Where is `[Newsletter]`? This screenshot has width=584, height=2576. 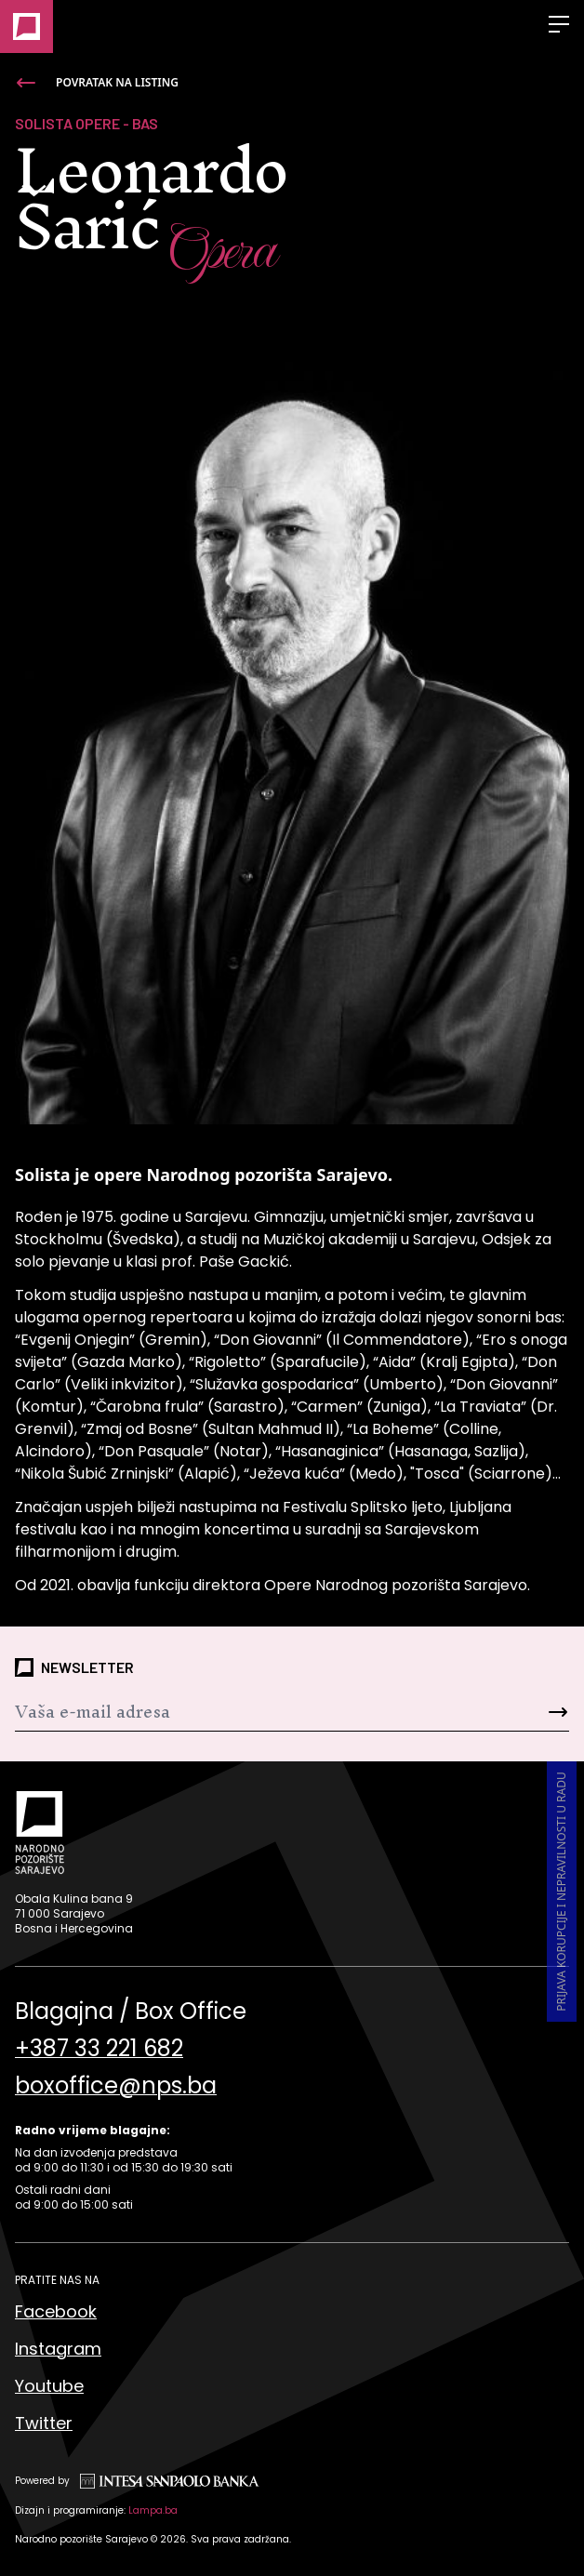
[Newsletter] is located at coordinates (246, 1712).